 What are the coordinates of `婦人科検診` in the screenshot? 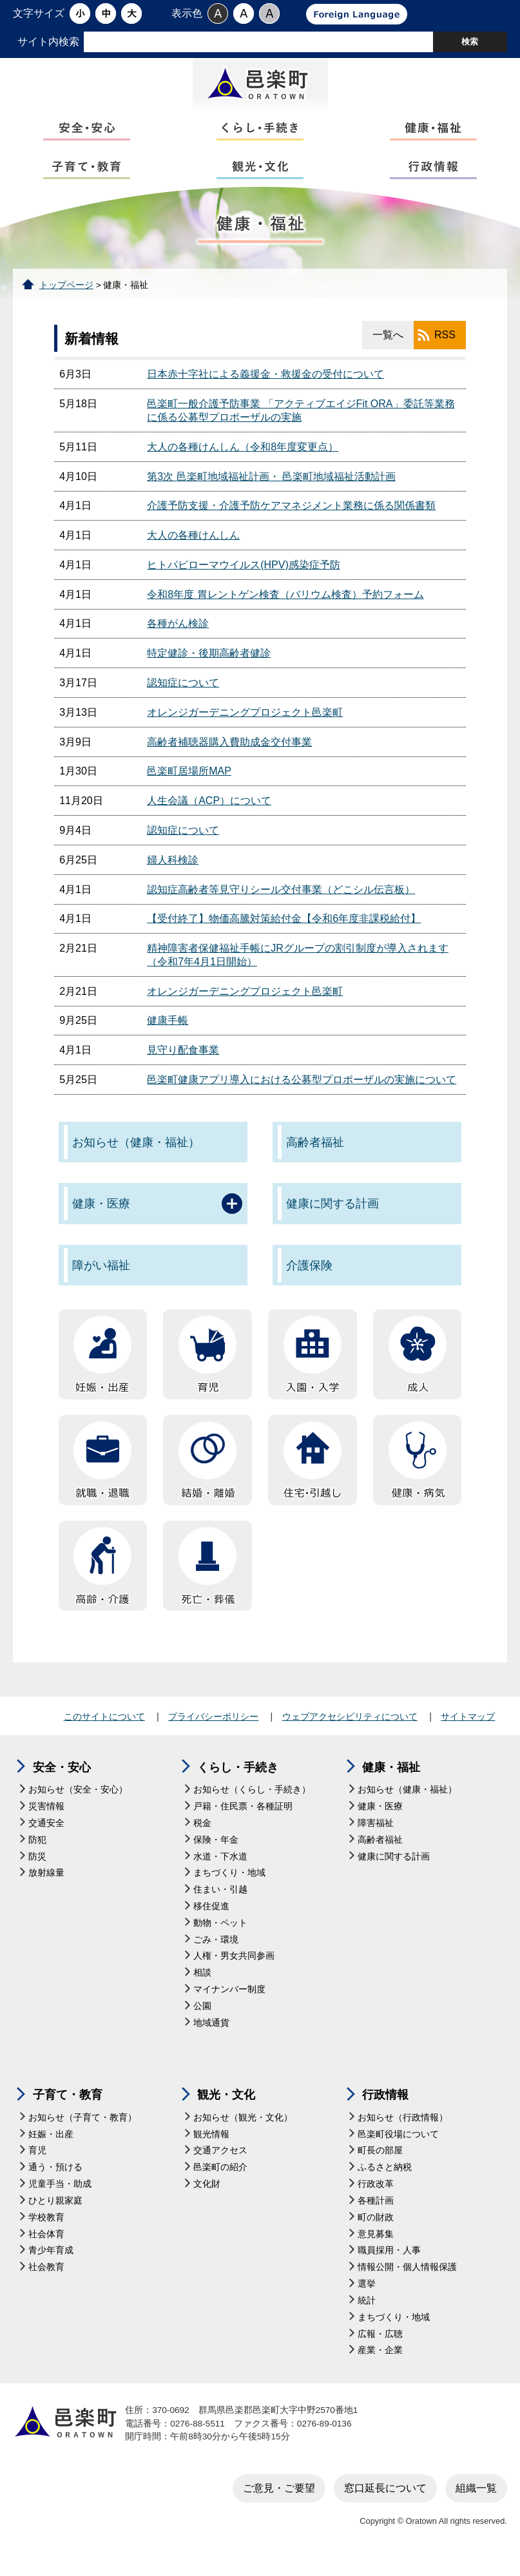 It's located at (172, 874).